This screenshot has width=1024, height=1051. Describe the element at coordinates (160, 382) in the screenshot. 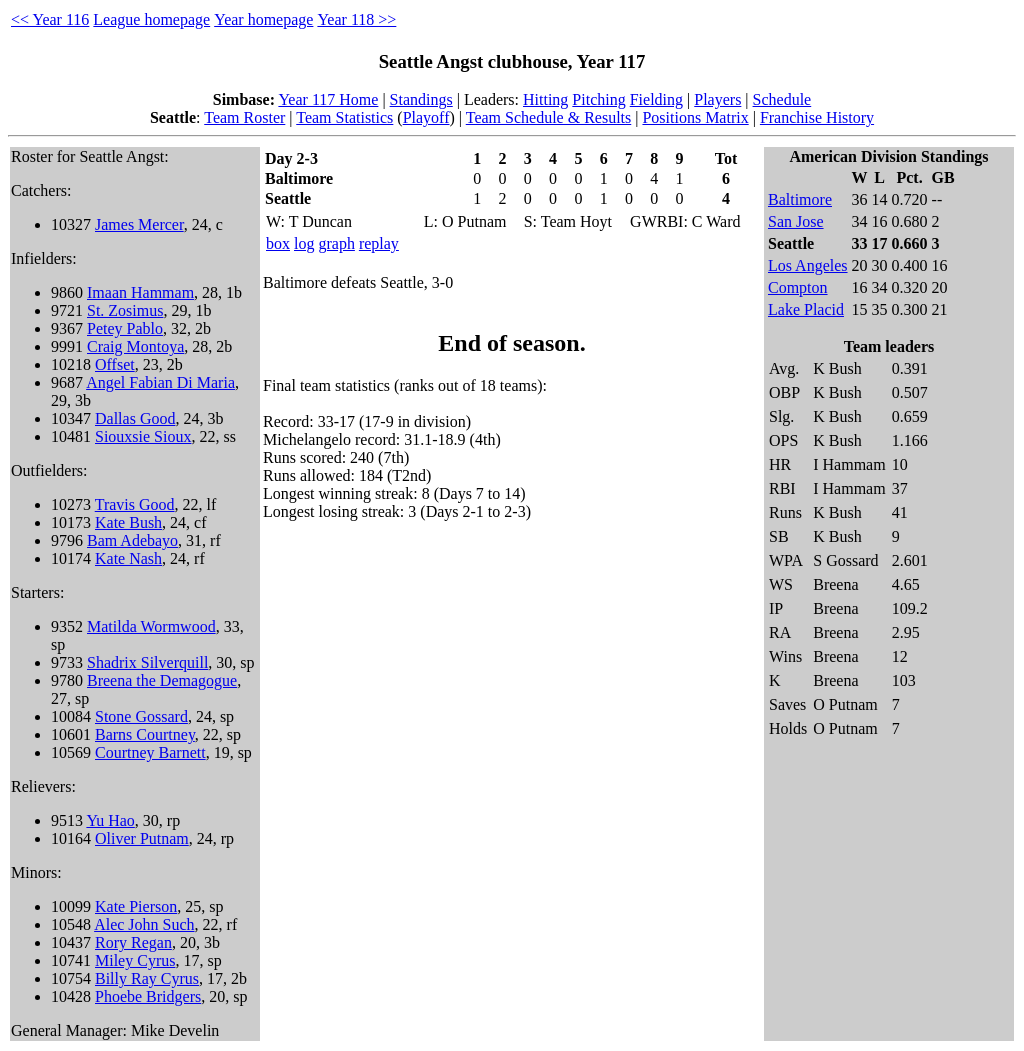

I see `Angel Fabian Di Maria` at that location.